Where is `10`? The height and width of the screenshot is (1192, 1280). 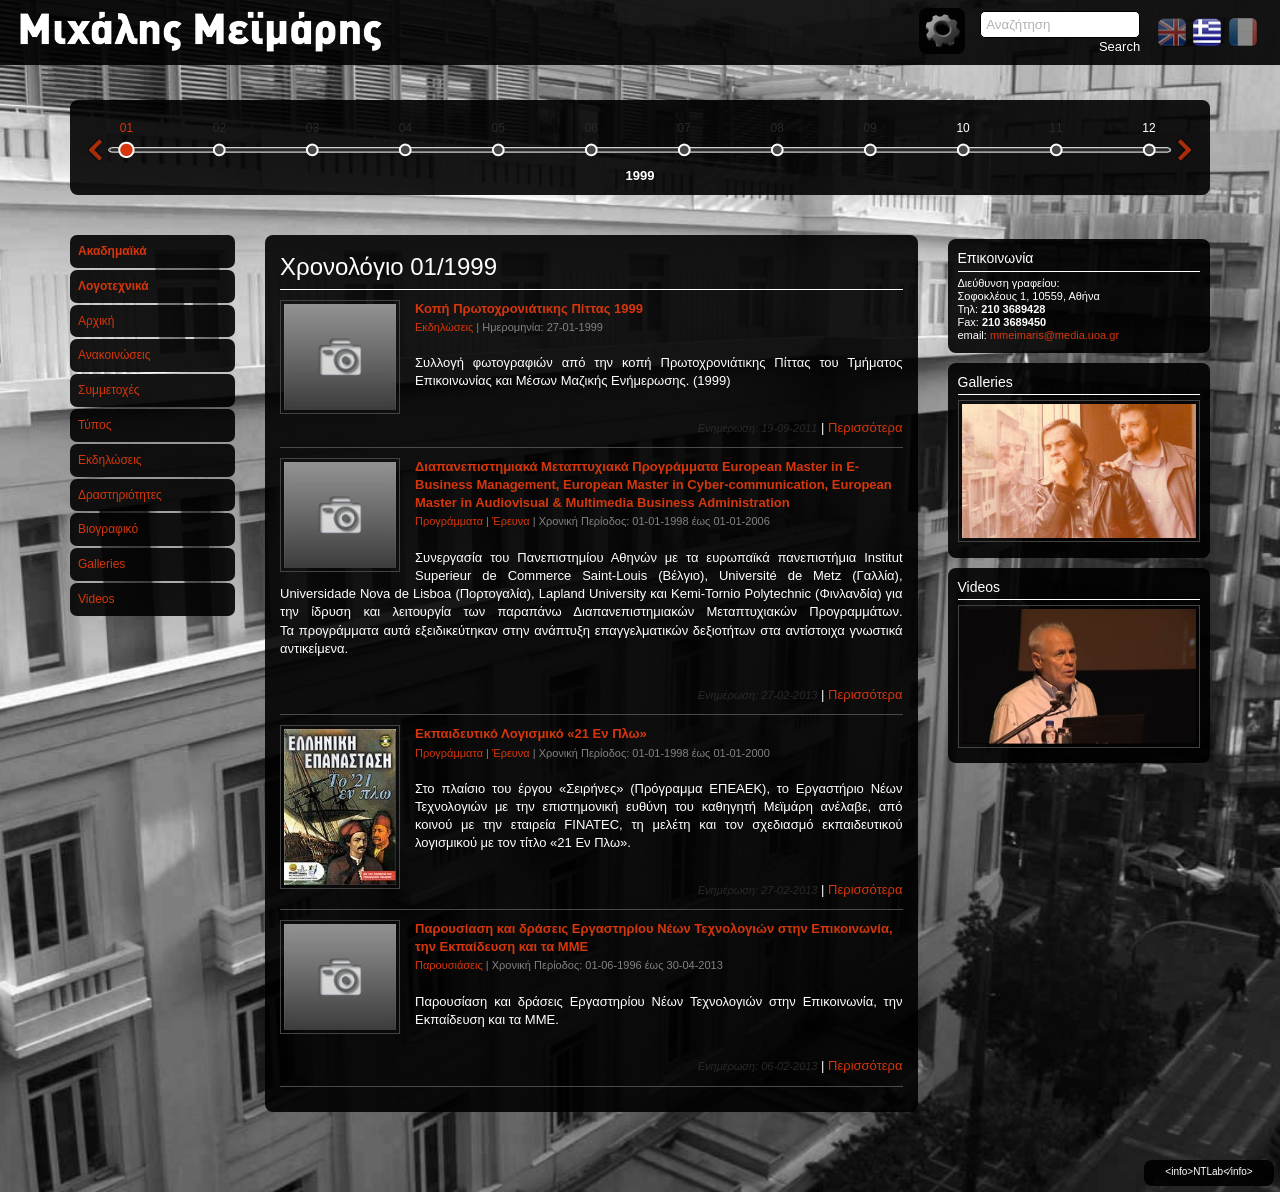
10 is located at coordinates (962, 128).